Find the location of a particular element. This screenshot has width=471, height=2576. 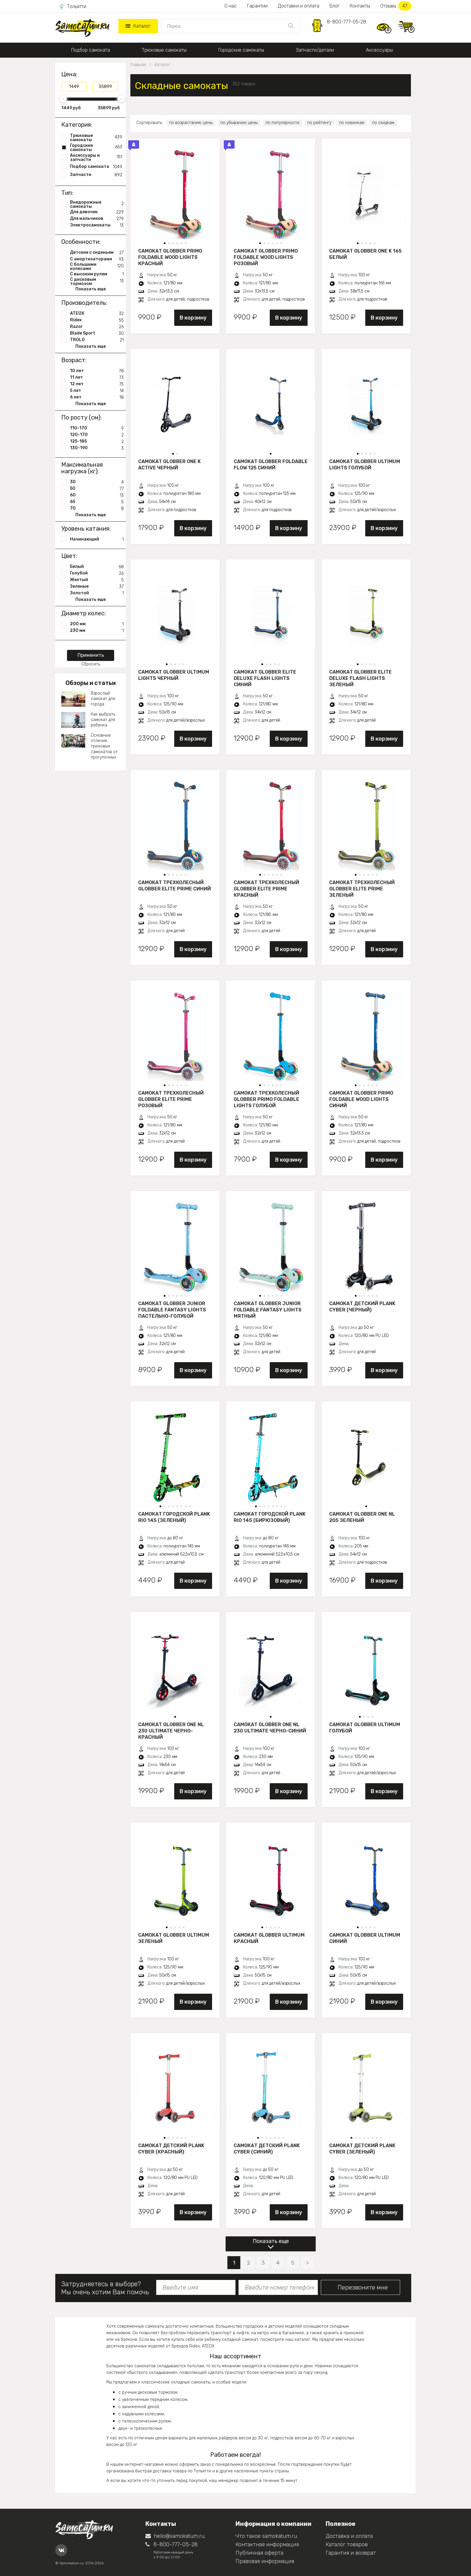

Самокат Globber Elite Deluxe Flash Lights зеленый is located at coordinates (360, 678).